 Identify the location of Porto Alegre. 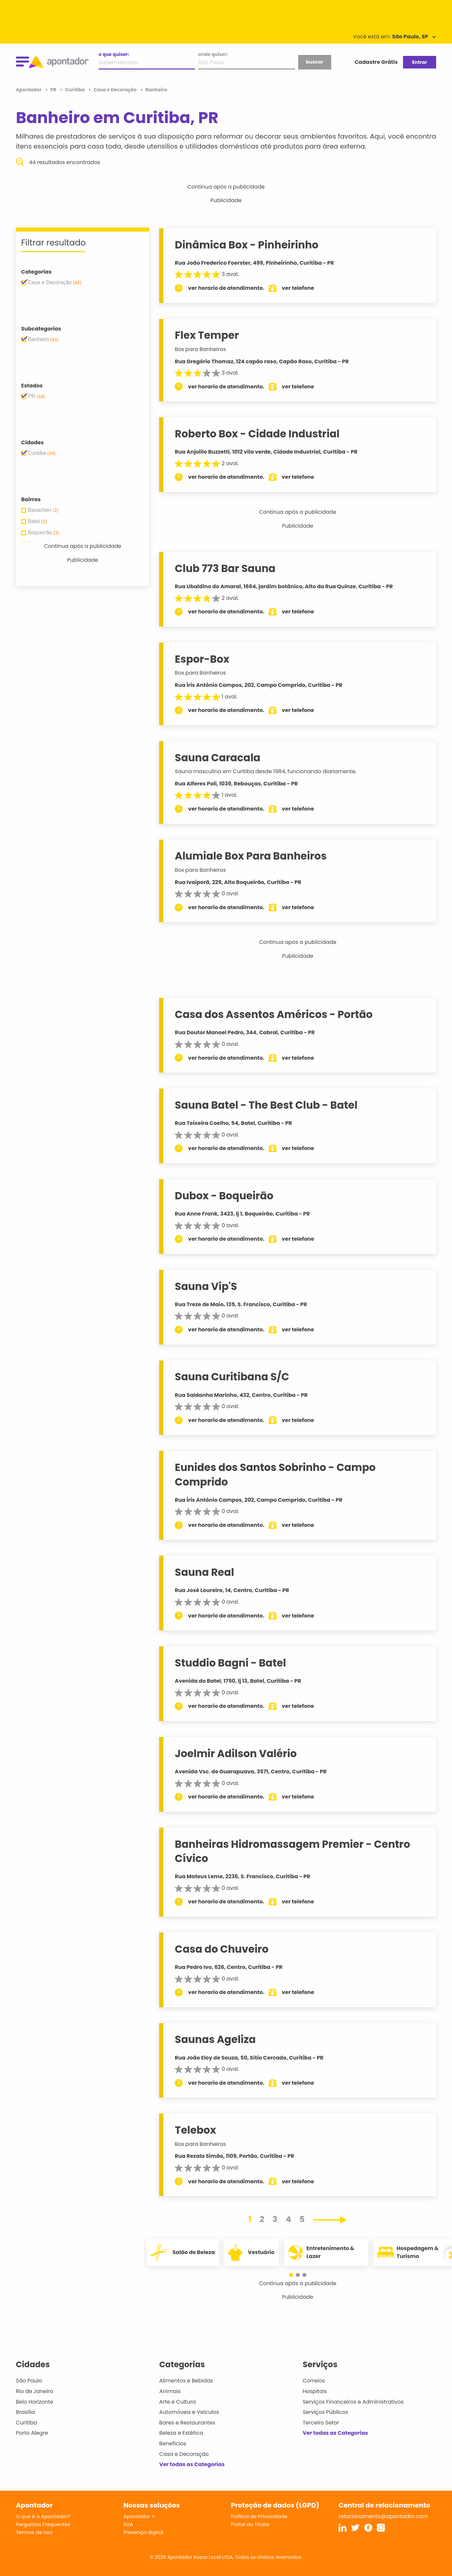
(32, 2433).